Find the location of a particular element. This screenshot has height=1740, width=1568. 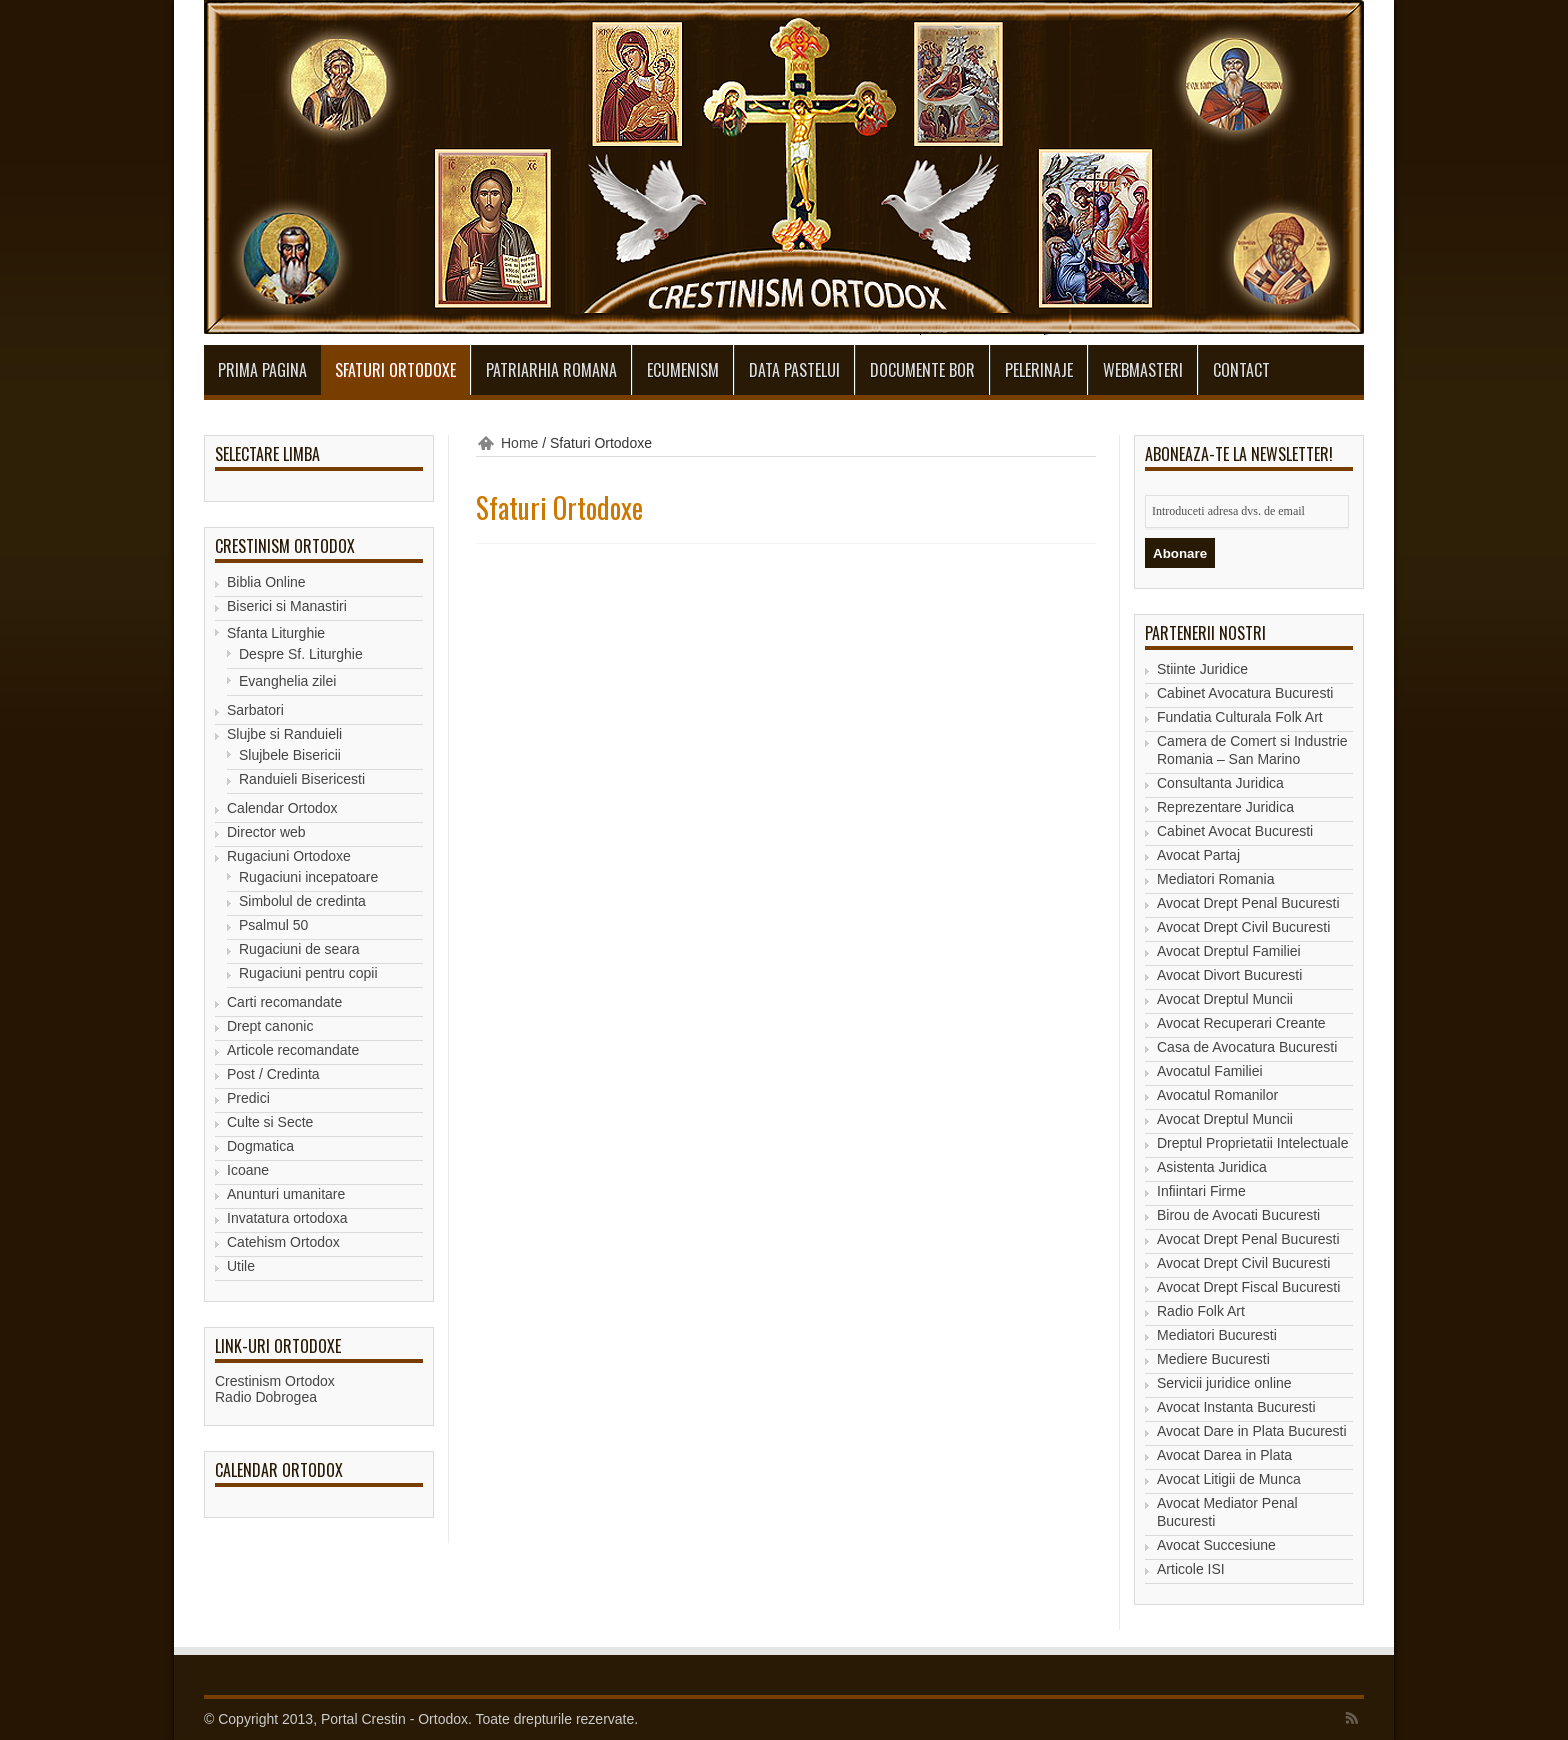

Ecumenism is located at coordinates (683, 370).